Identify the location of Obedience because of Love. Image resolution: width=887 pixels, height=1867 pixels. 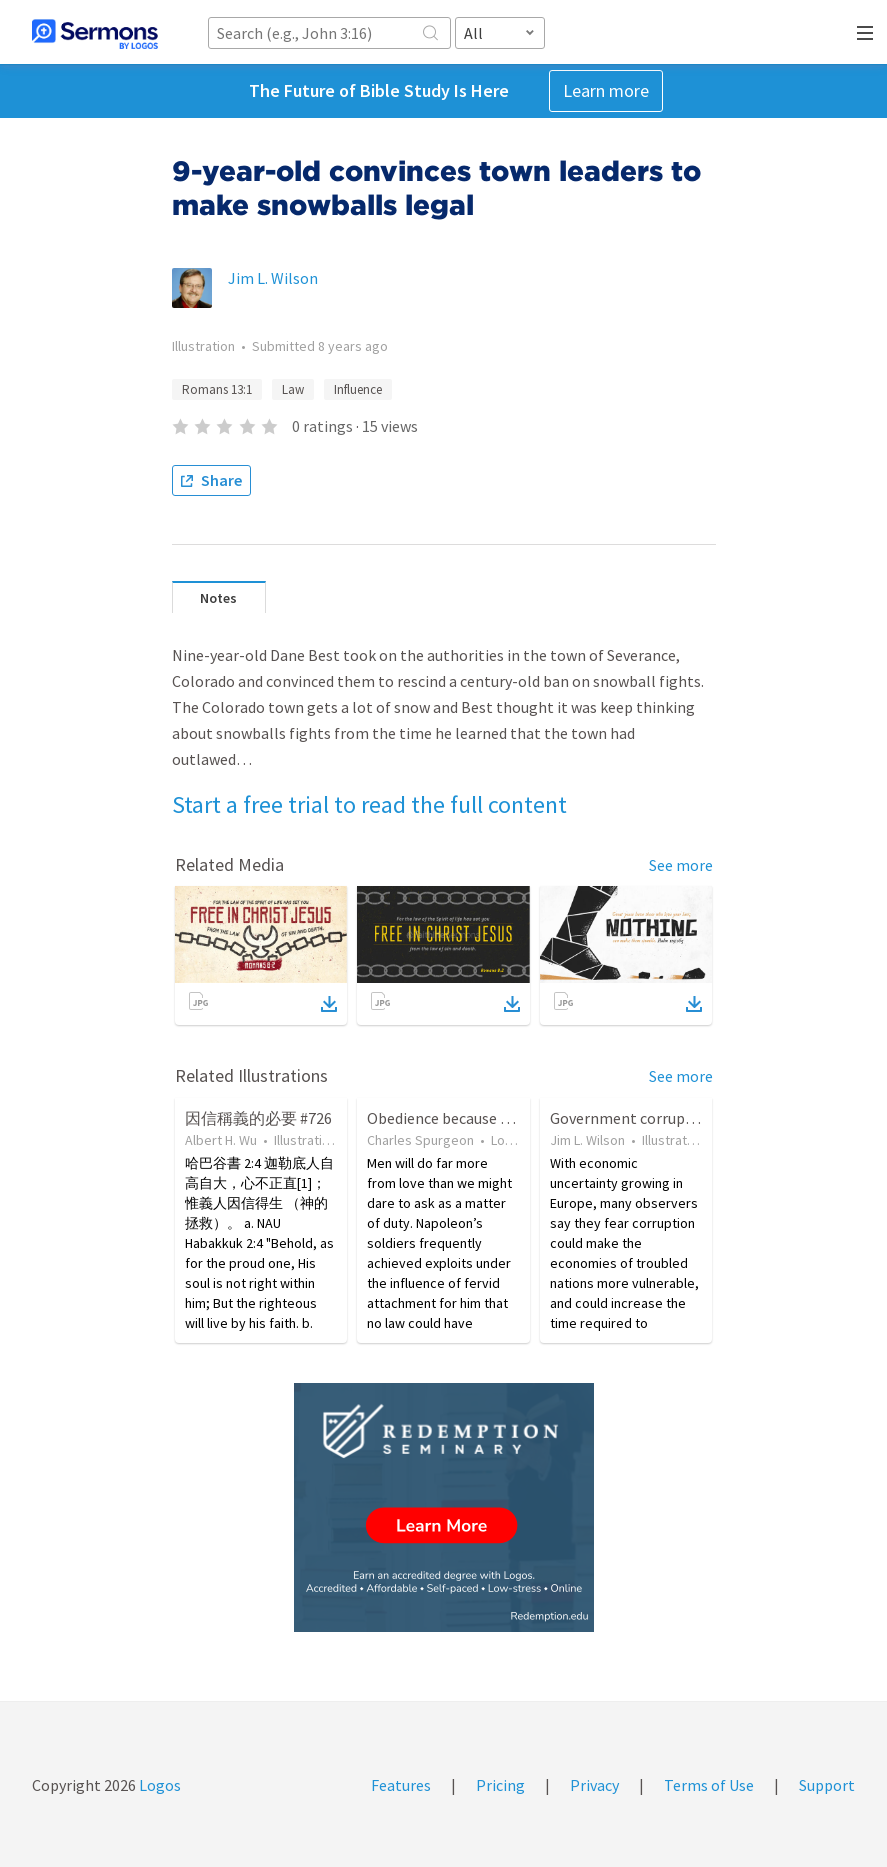
(458, 1118).